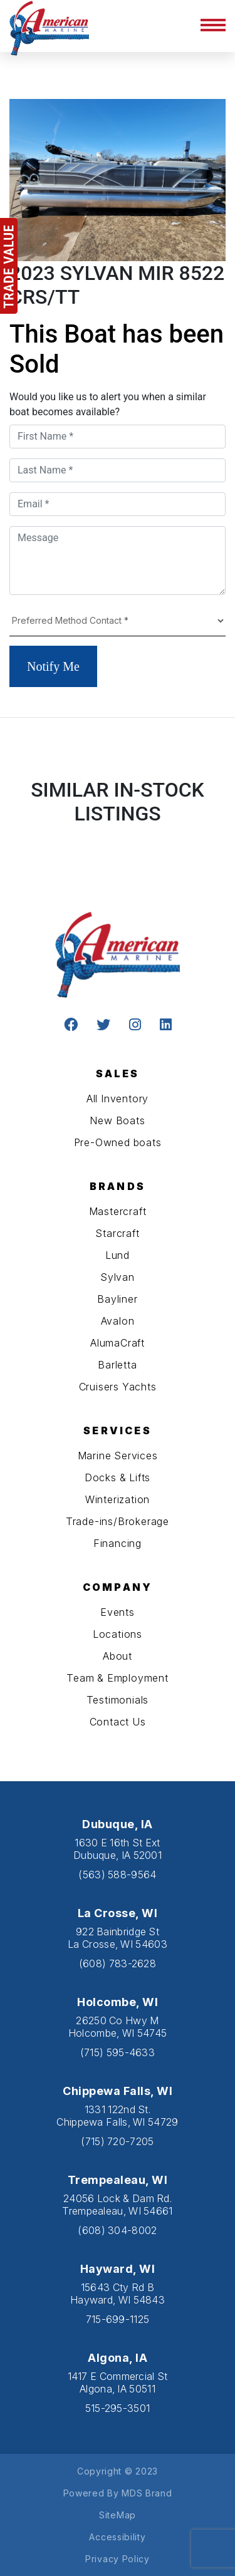 This screenshot has height=2576, width=235. I want to click on SiteMap, so click(117, 2515).